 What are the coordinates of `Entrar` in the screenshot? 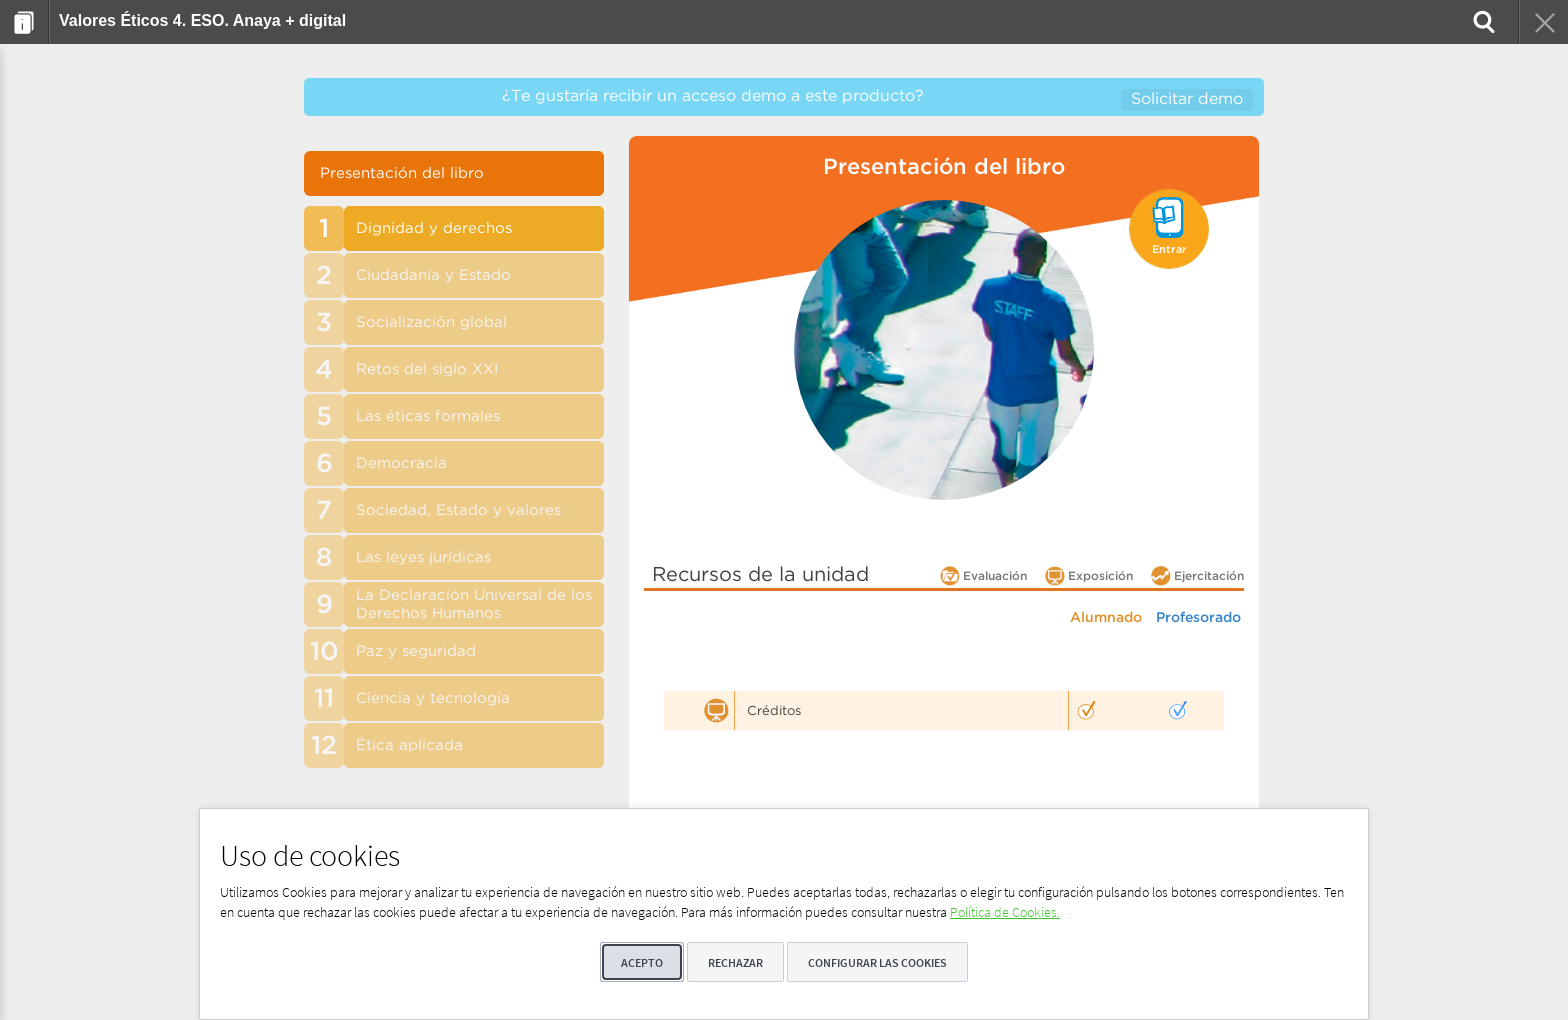 It's located at (1169, 250).